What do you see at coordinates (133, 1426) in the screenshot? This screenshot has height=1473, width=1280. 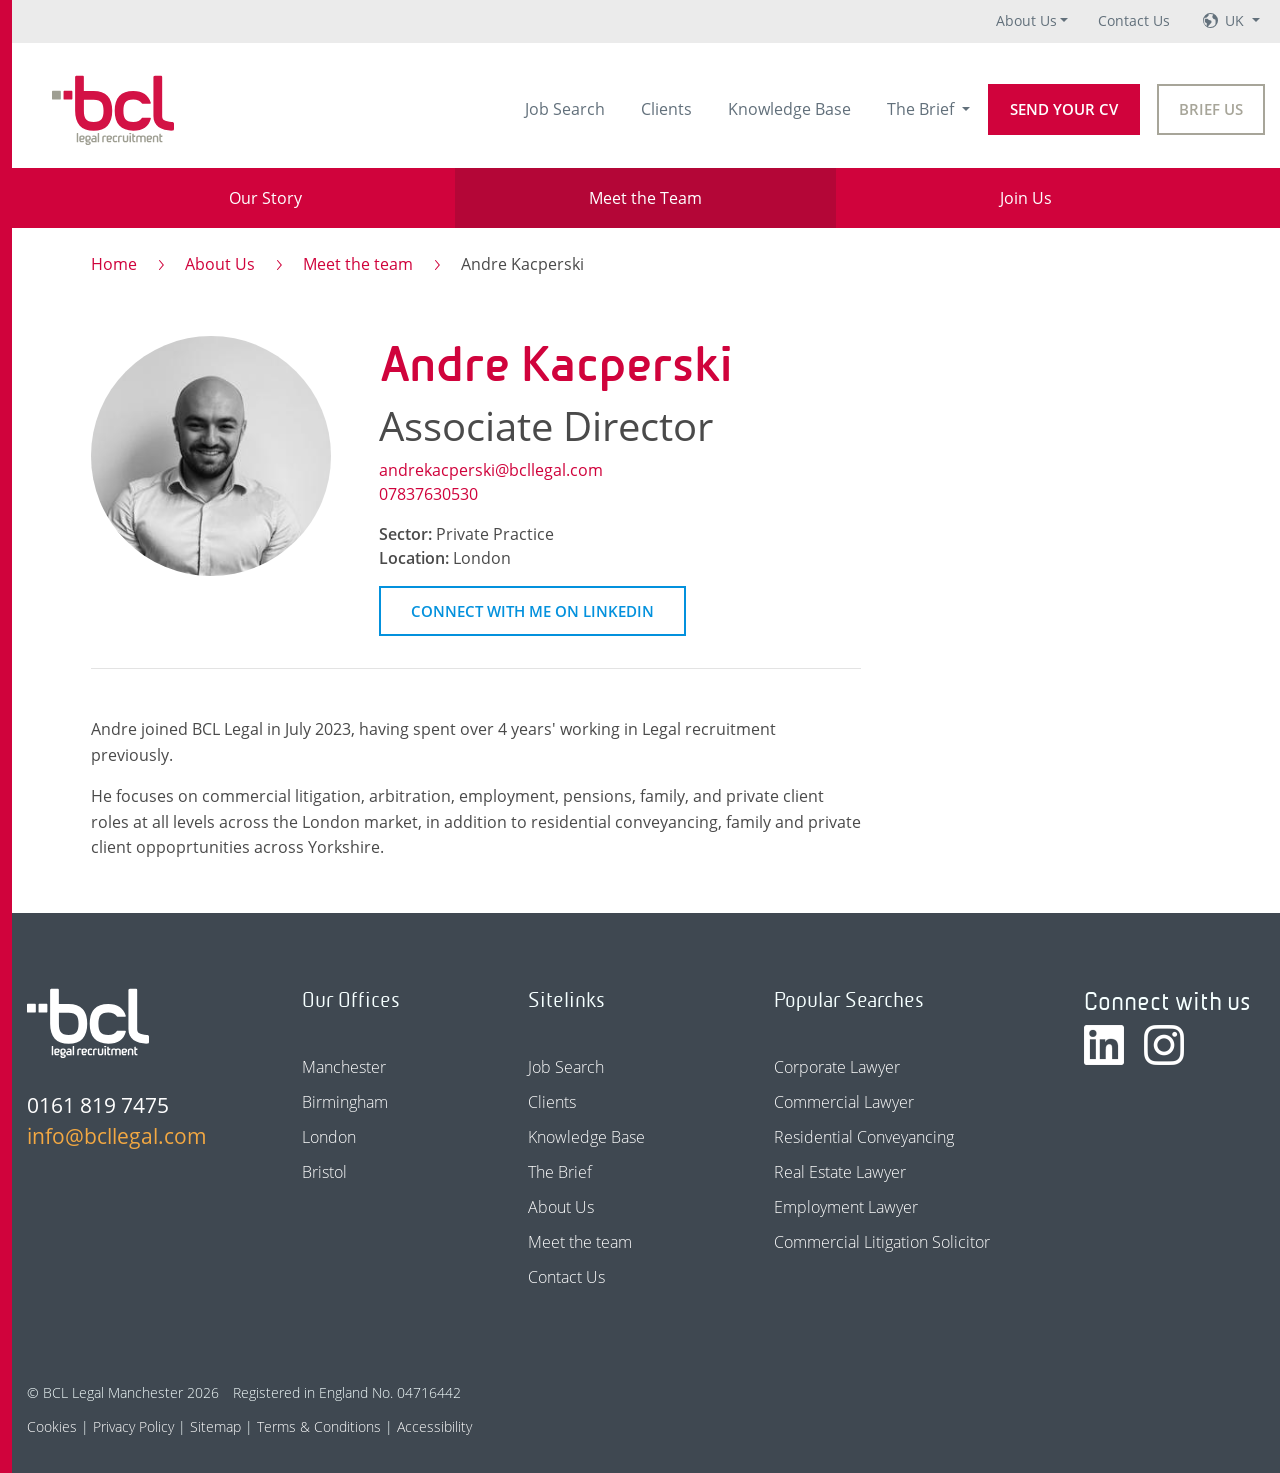 I see `Privacy Policy` at bounding box center [133, 1426].